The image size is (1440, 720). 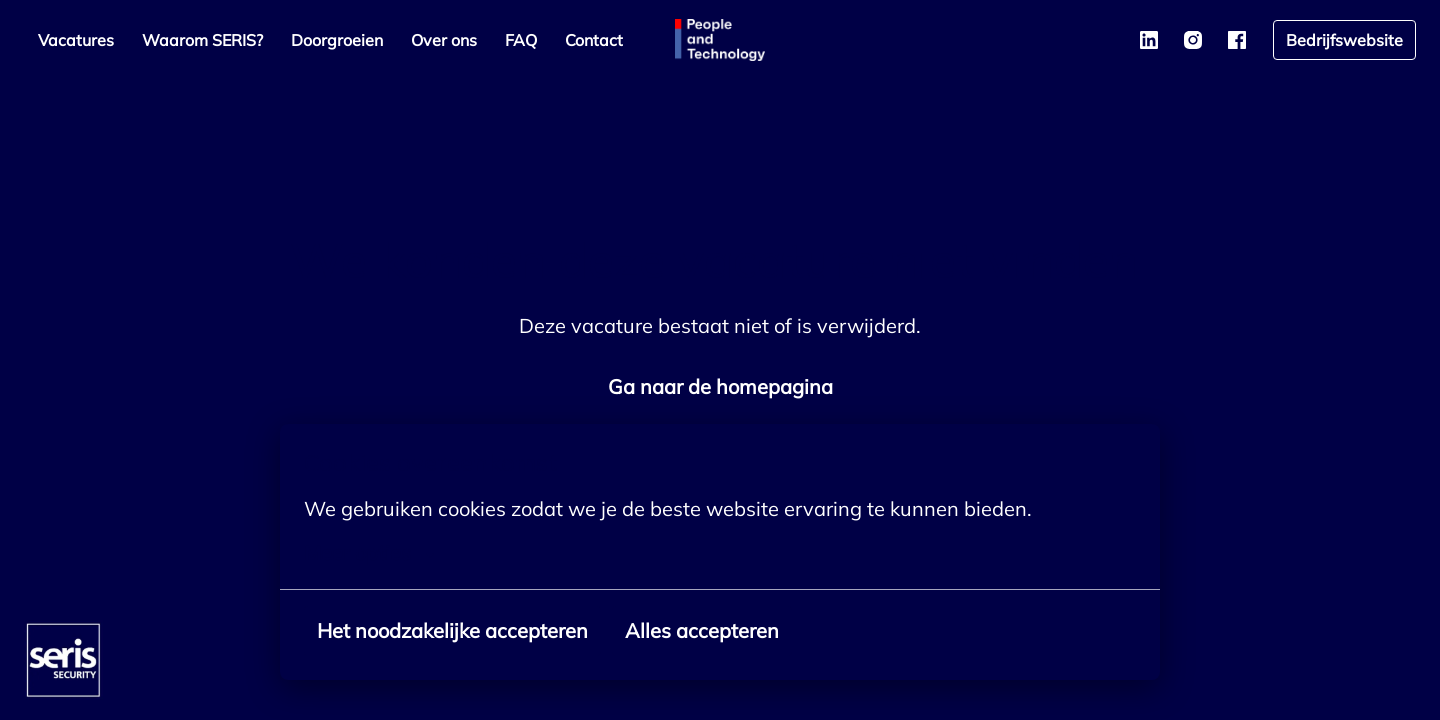 What do you see at coordinates (452, 630) in the screenshot?
I see `Het noodzakelijke accepteren` at bounding box center [452, 630].